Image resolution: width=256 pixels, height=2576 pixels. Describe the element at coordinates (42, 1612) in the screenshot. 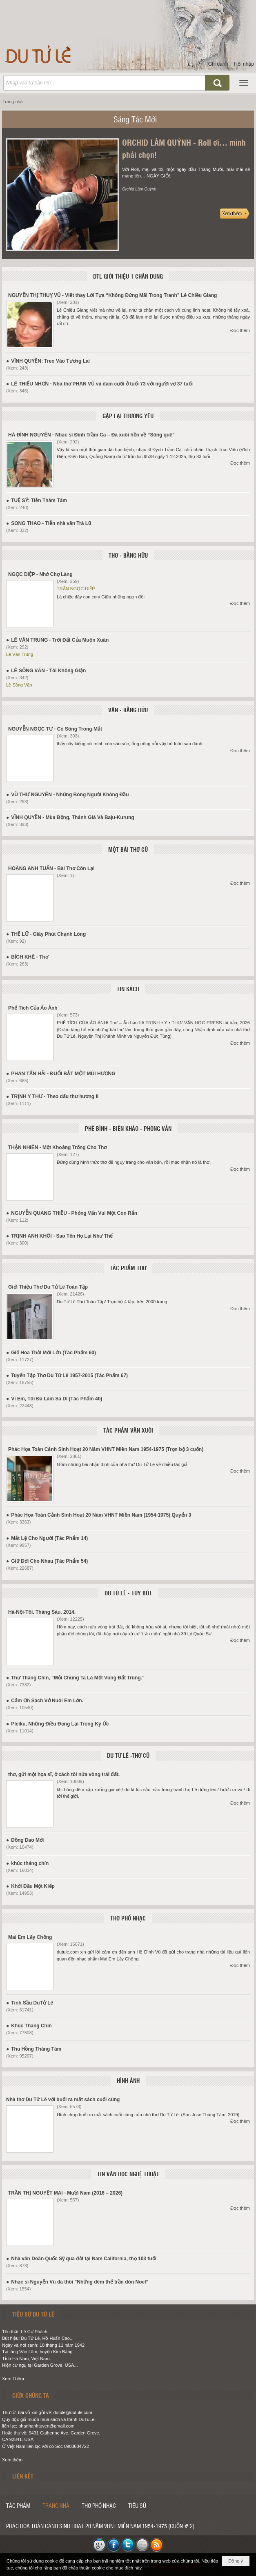

I see `Hà-Nội-Tôi. Tháng Sáu. 2014.` at that location.